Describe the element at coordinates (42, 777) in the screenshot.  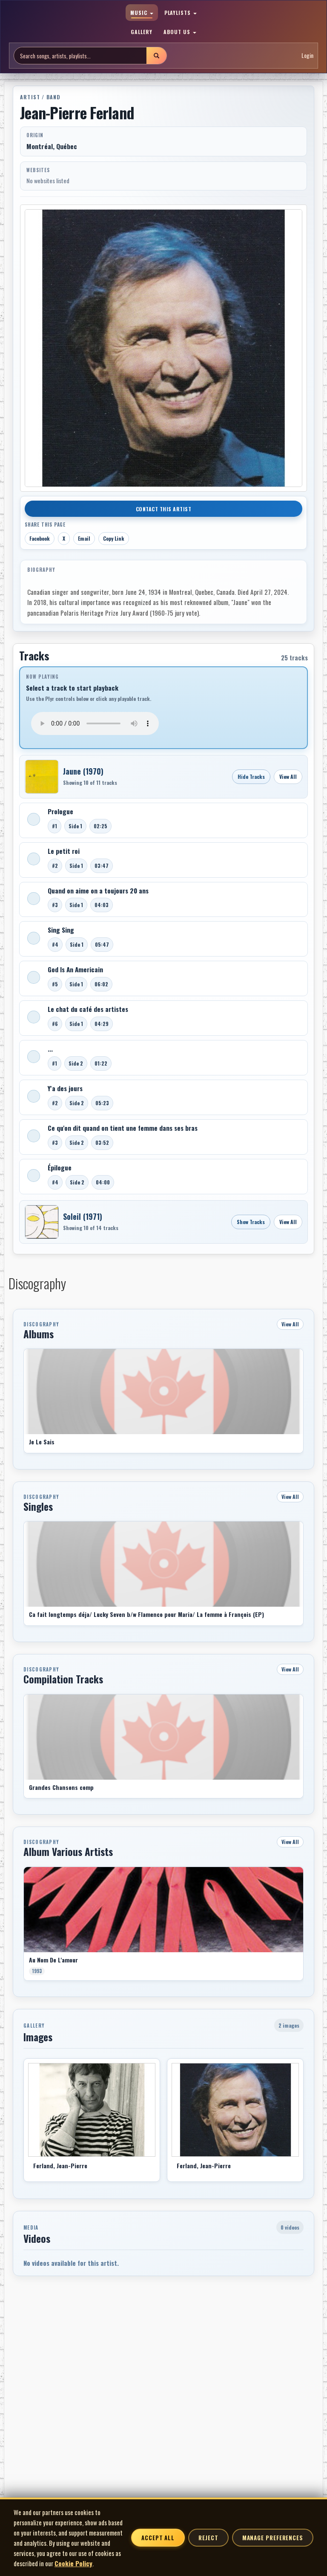
I see `[Open Jaune]` at that location.